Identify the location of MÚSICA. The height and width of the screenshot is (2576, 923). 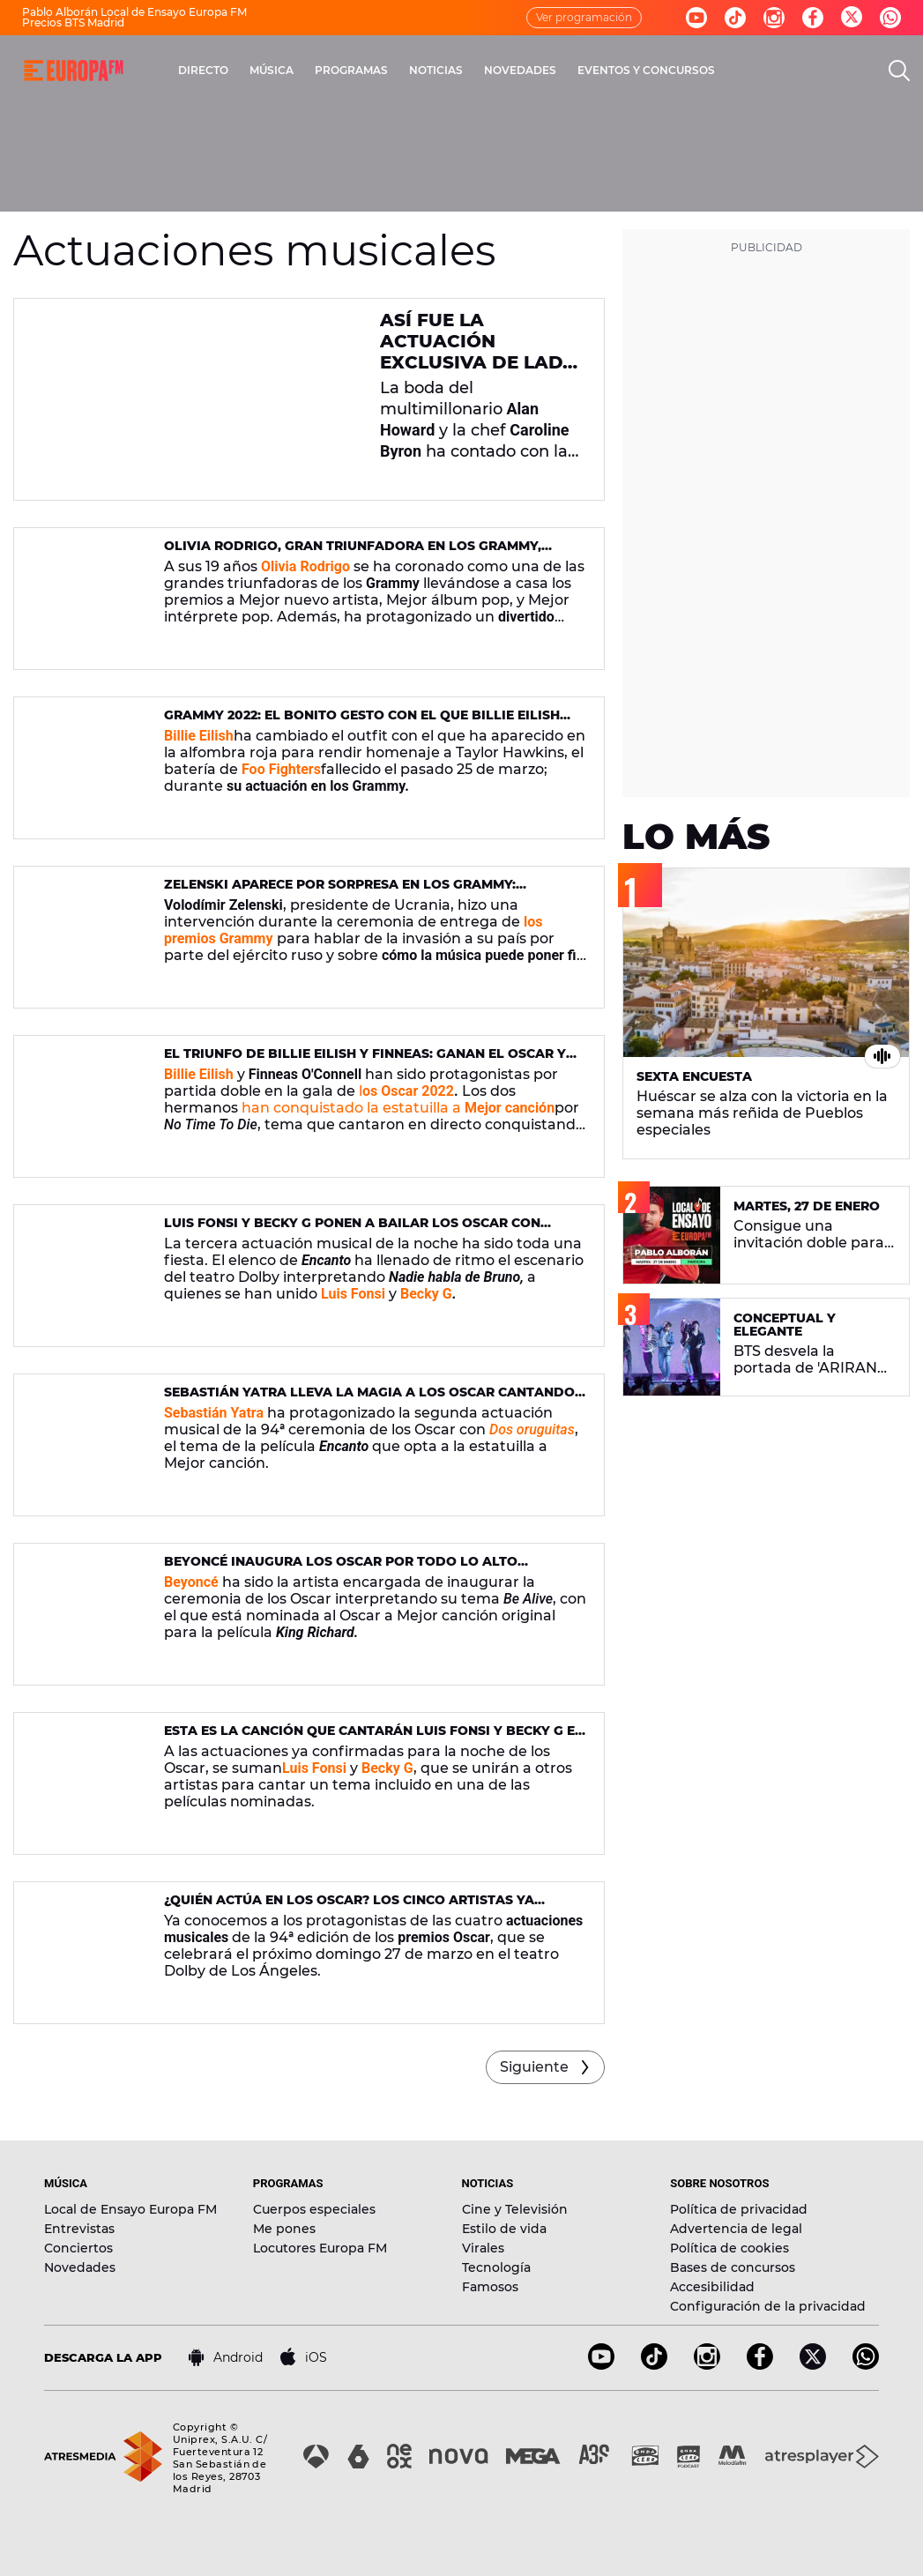
(271, 70).